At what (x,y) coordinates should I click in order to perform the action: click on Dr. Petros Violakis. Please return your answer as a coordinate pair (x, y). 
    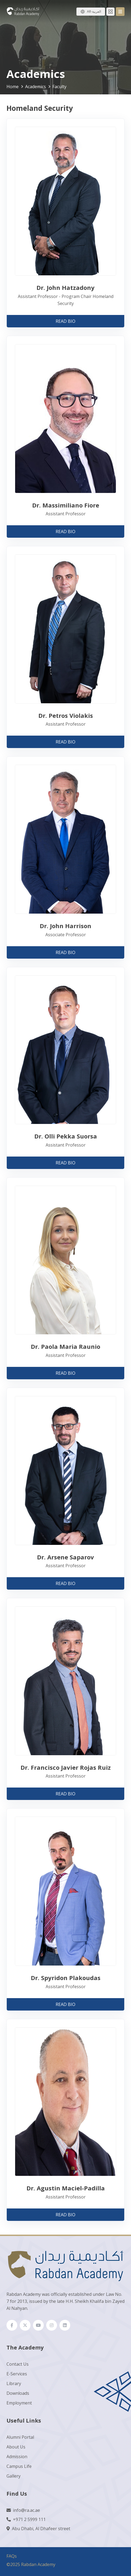
    Looking at the image, I should click on (65, 715).